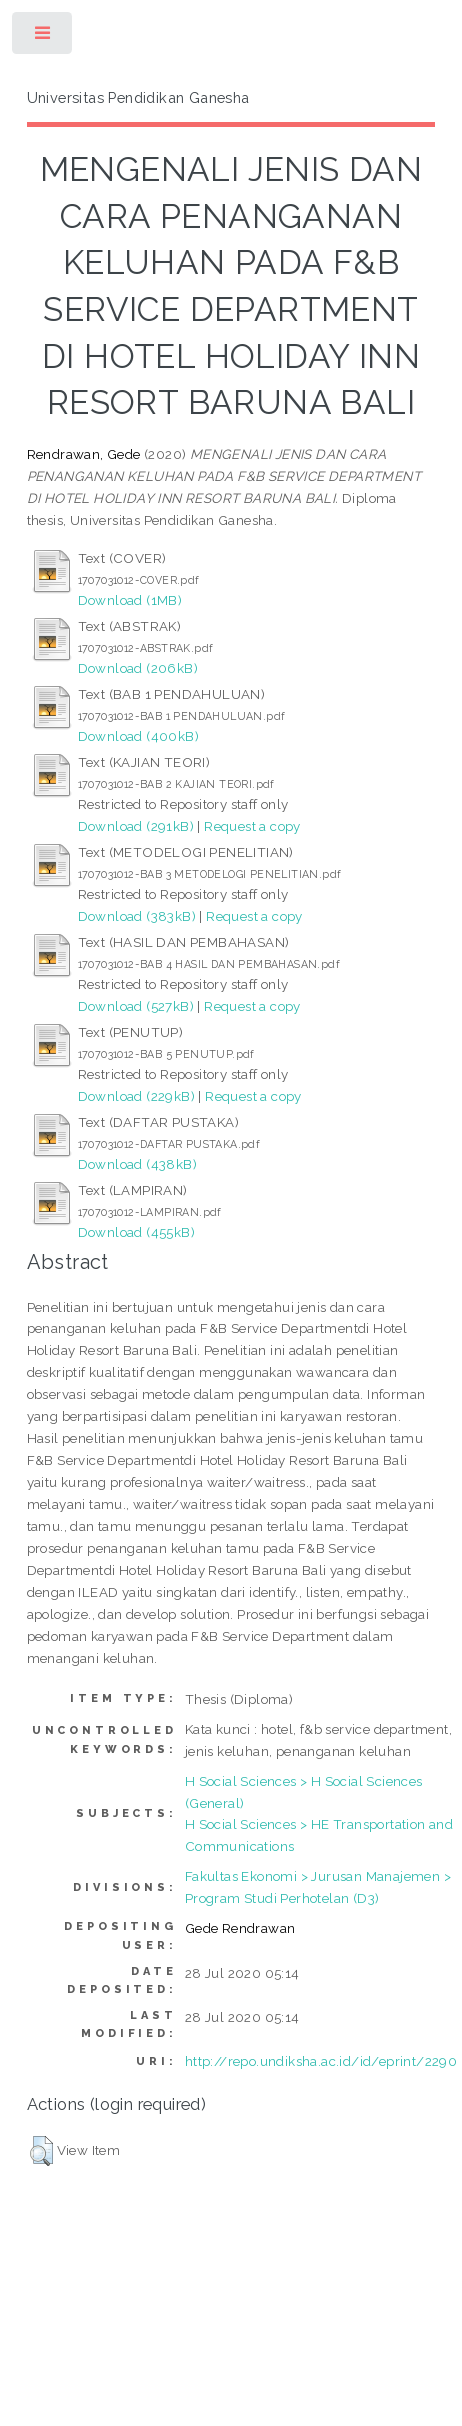 This screenshot has width=462, height=2426. What do you see at coordinates (138, 736) in the screenshot?
I see `Download (400kB)` at bounding box center [138, 736].